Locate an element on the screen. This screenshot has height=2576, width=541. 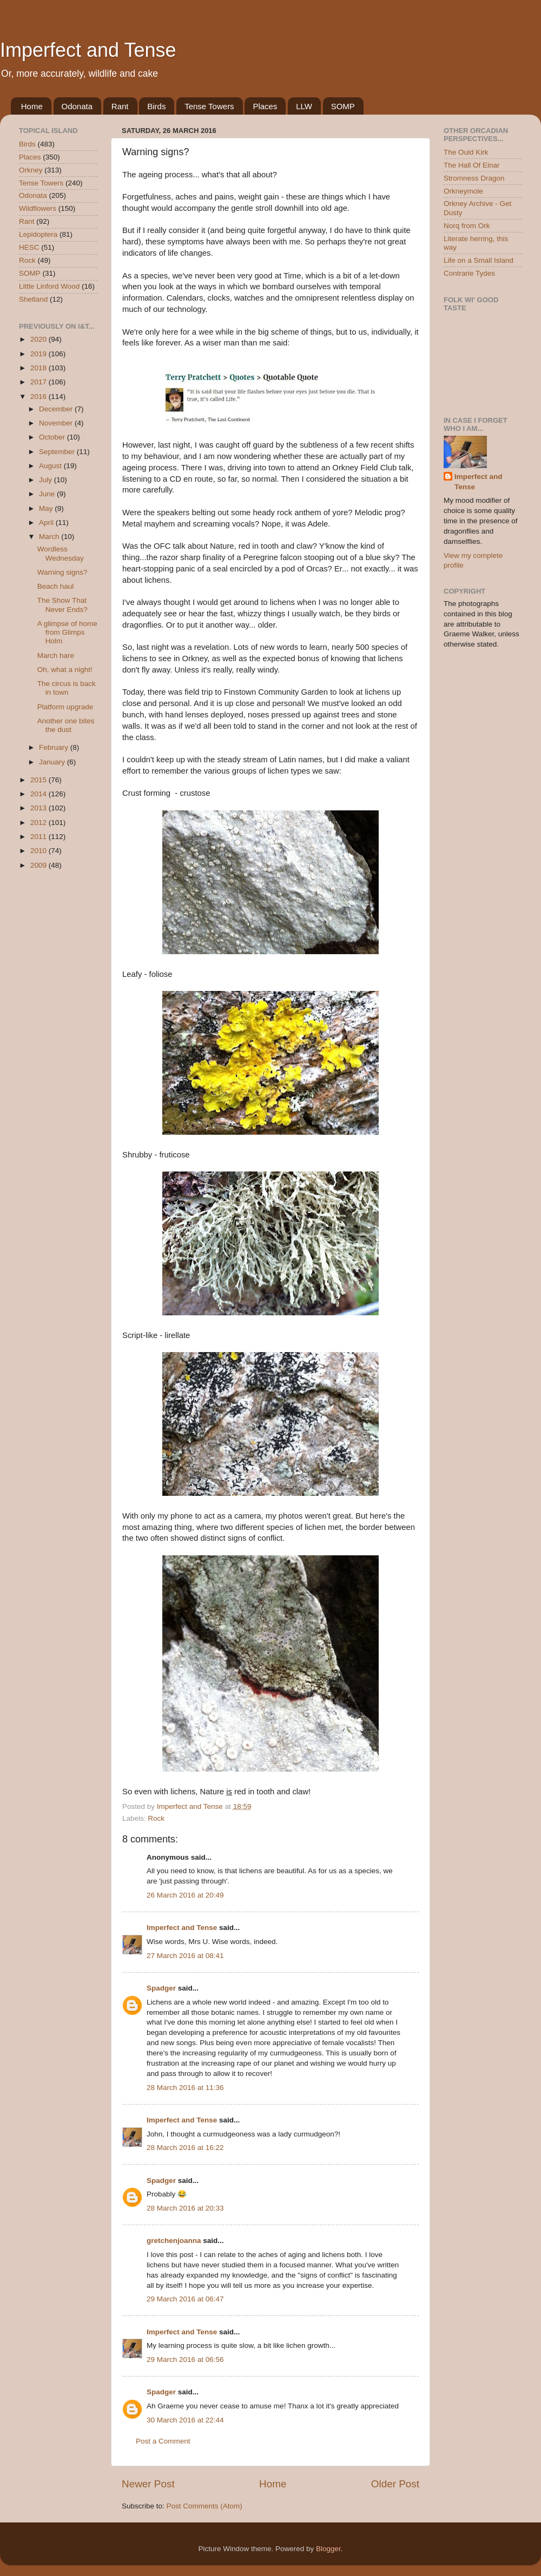
2009 is located at coordinates (39, 865).